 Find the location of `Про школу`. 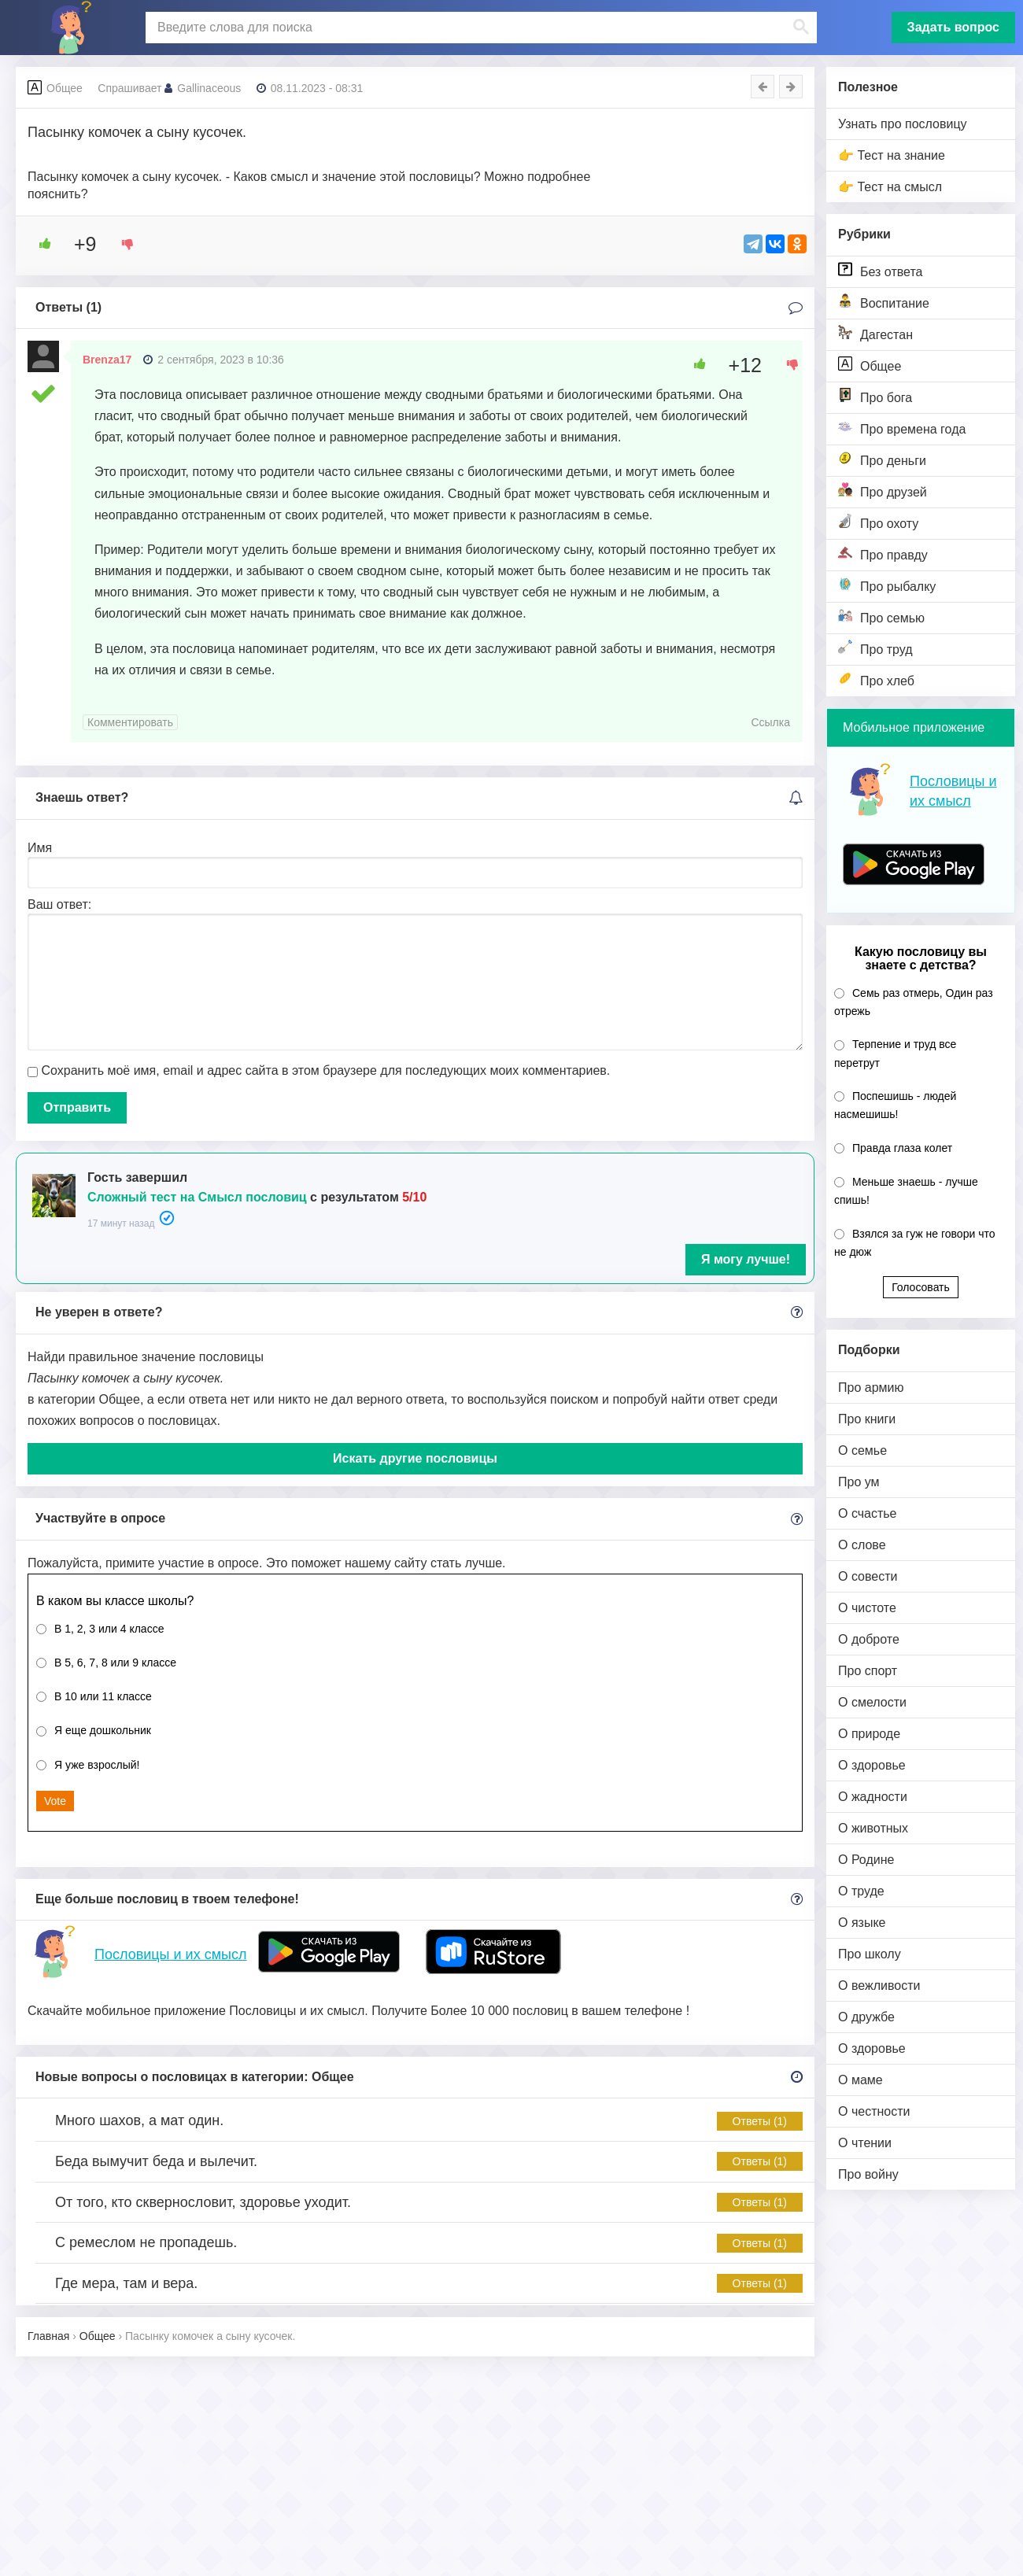

Про школу is located at coordinates (869, 1954).